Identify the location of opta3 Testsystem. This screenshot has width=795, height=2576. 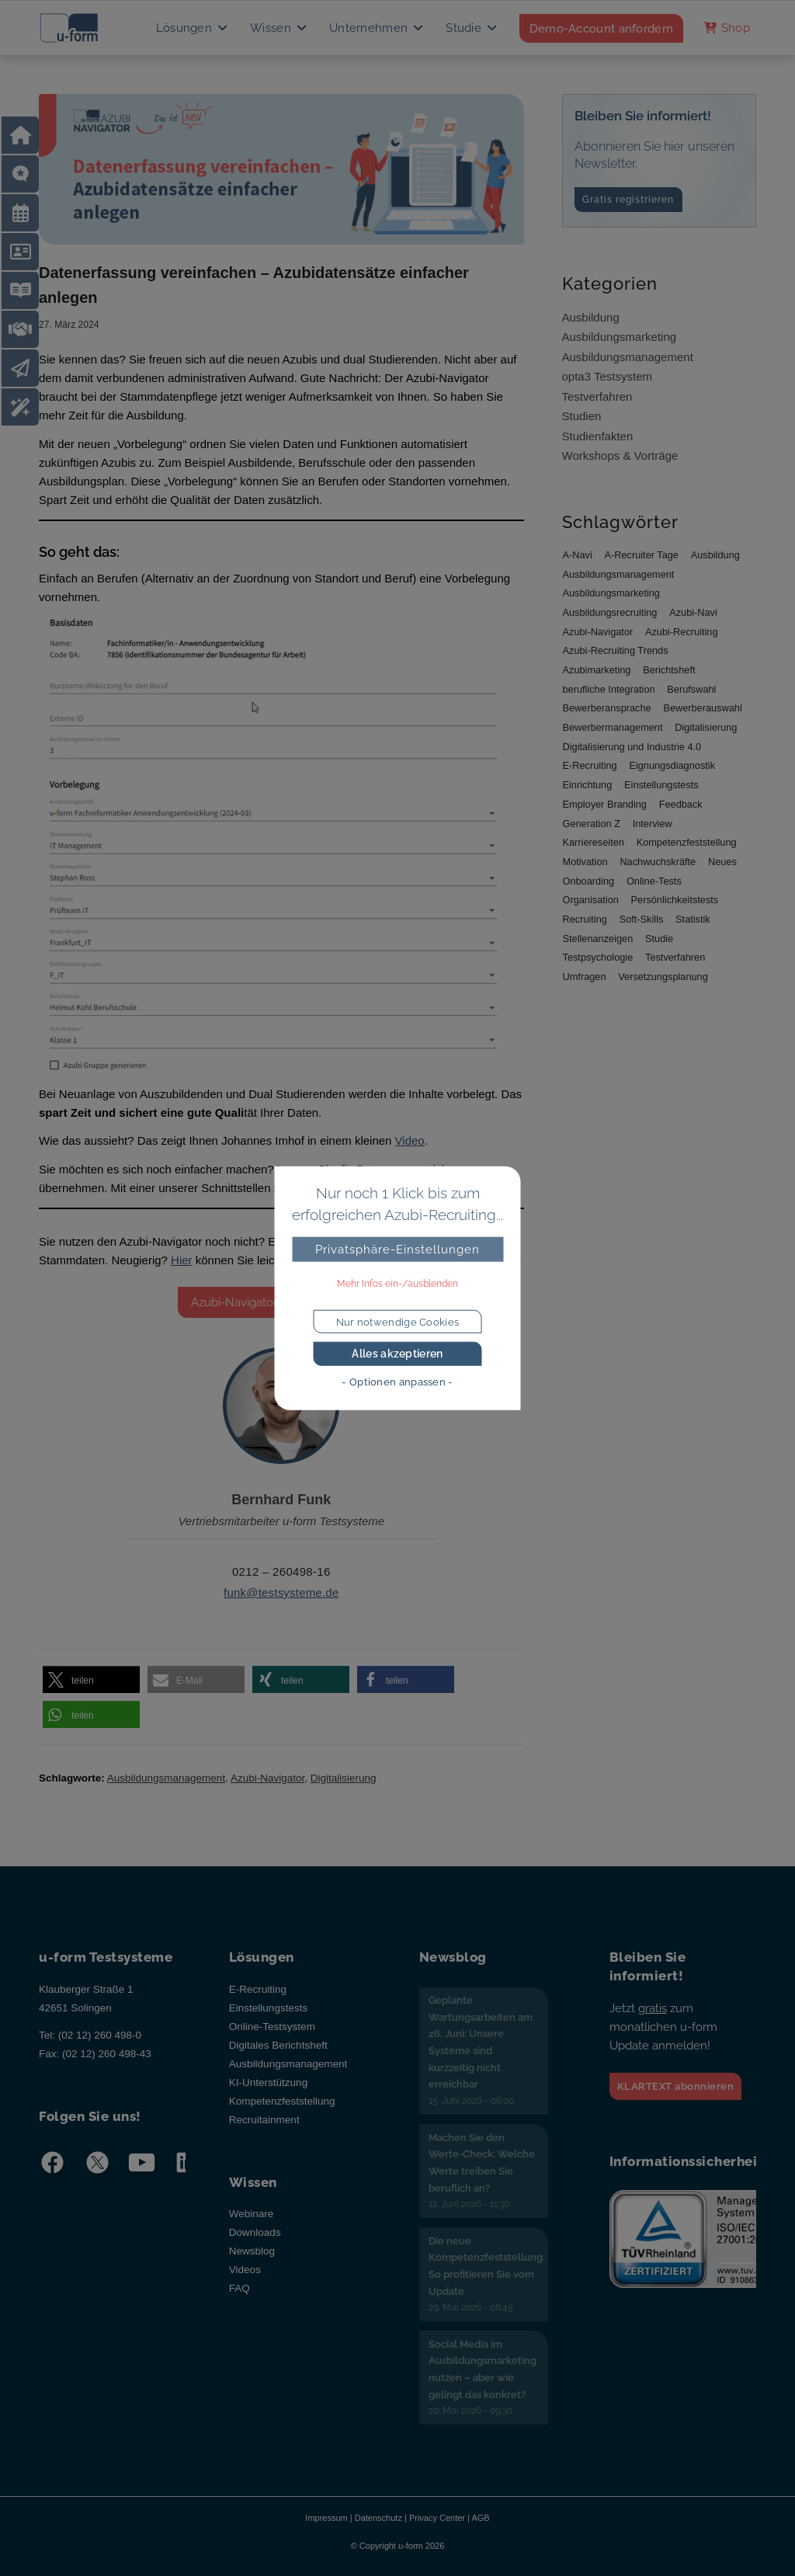
(607, 376).